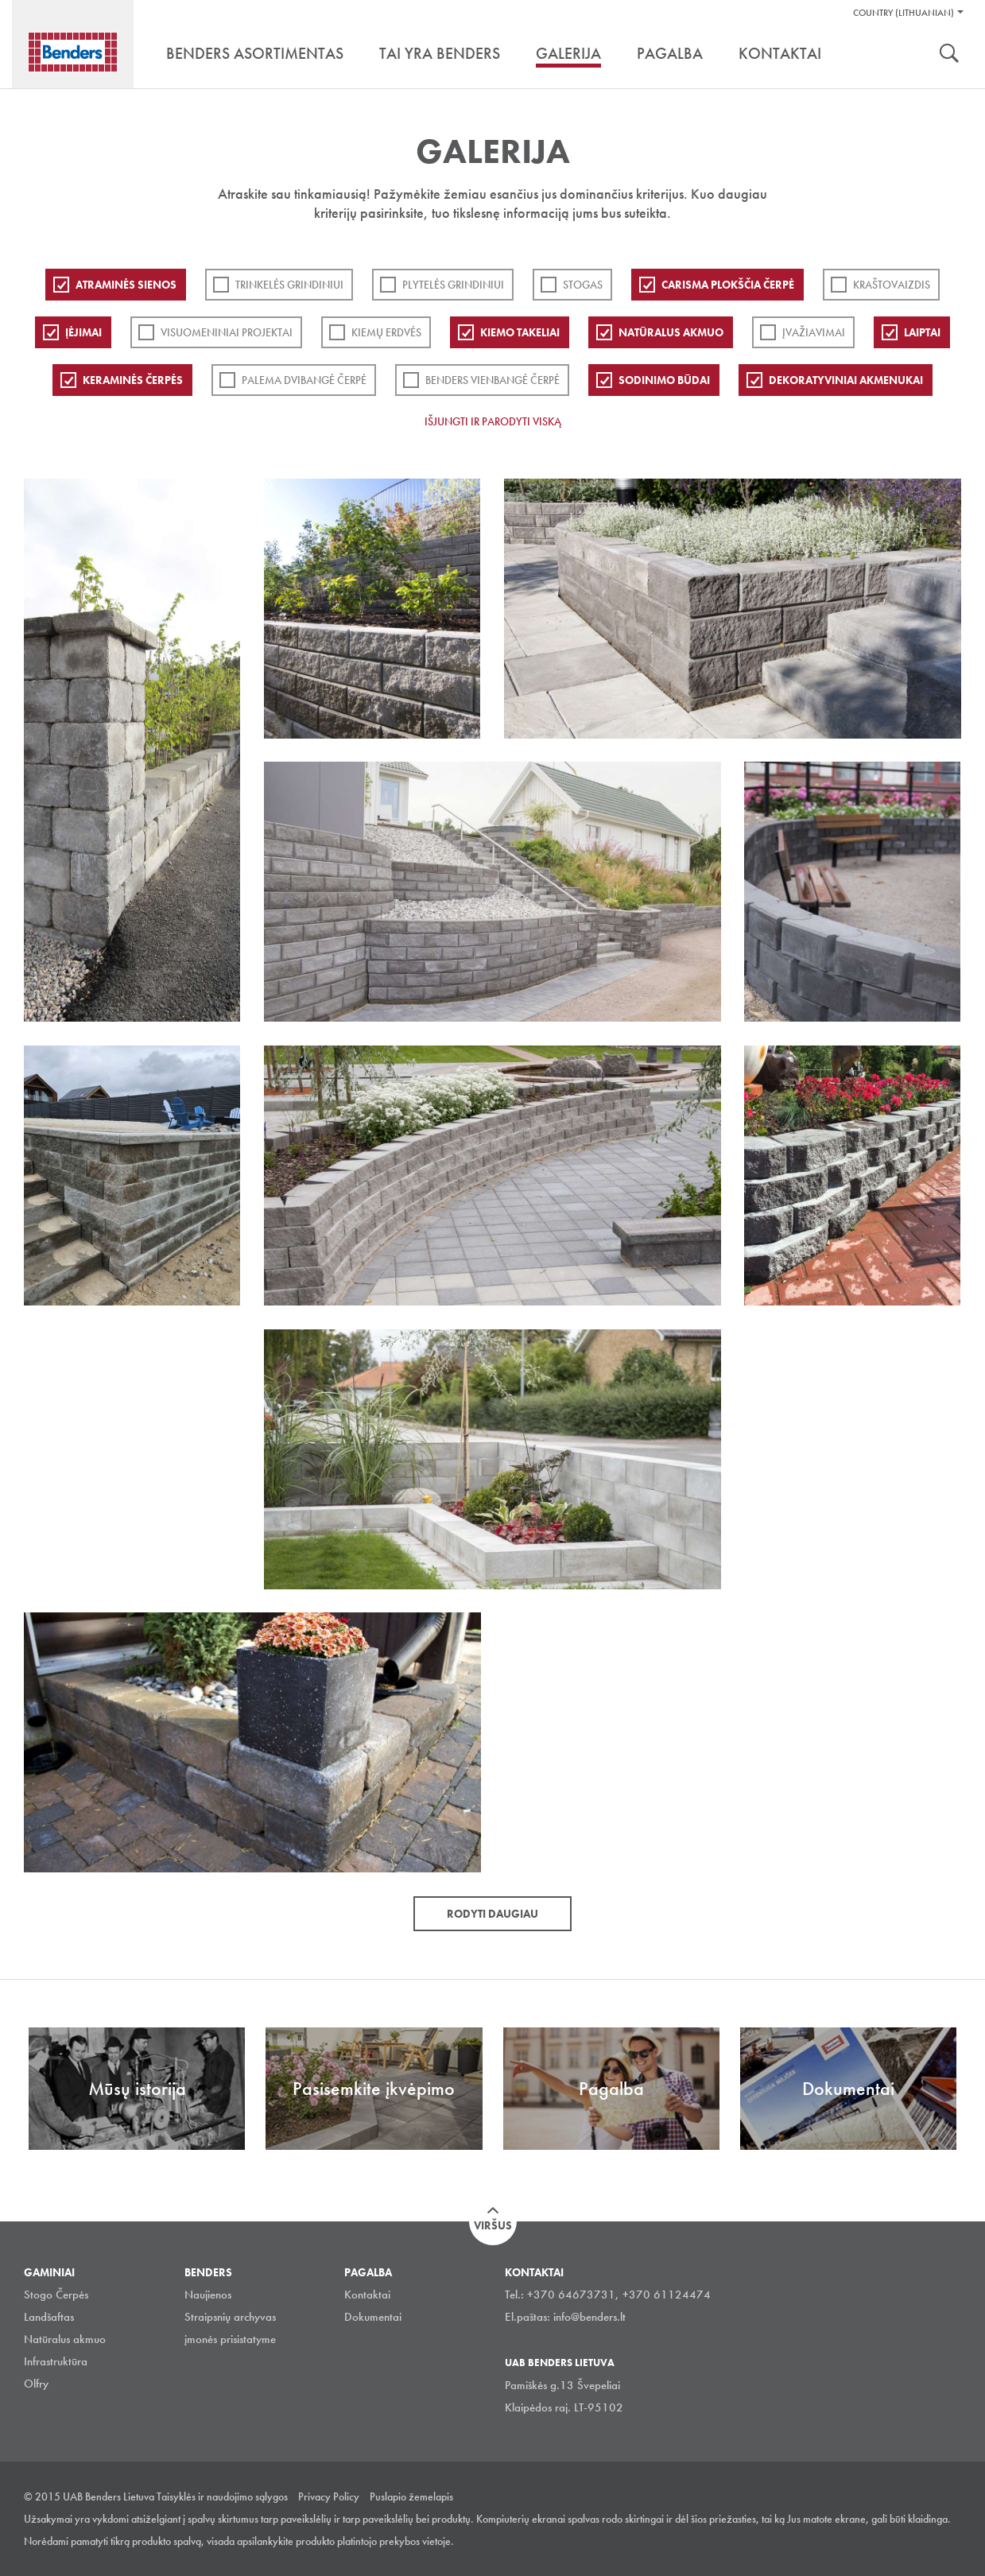  I want to click on Olfry, so click(36, 2384).